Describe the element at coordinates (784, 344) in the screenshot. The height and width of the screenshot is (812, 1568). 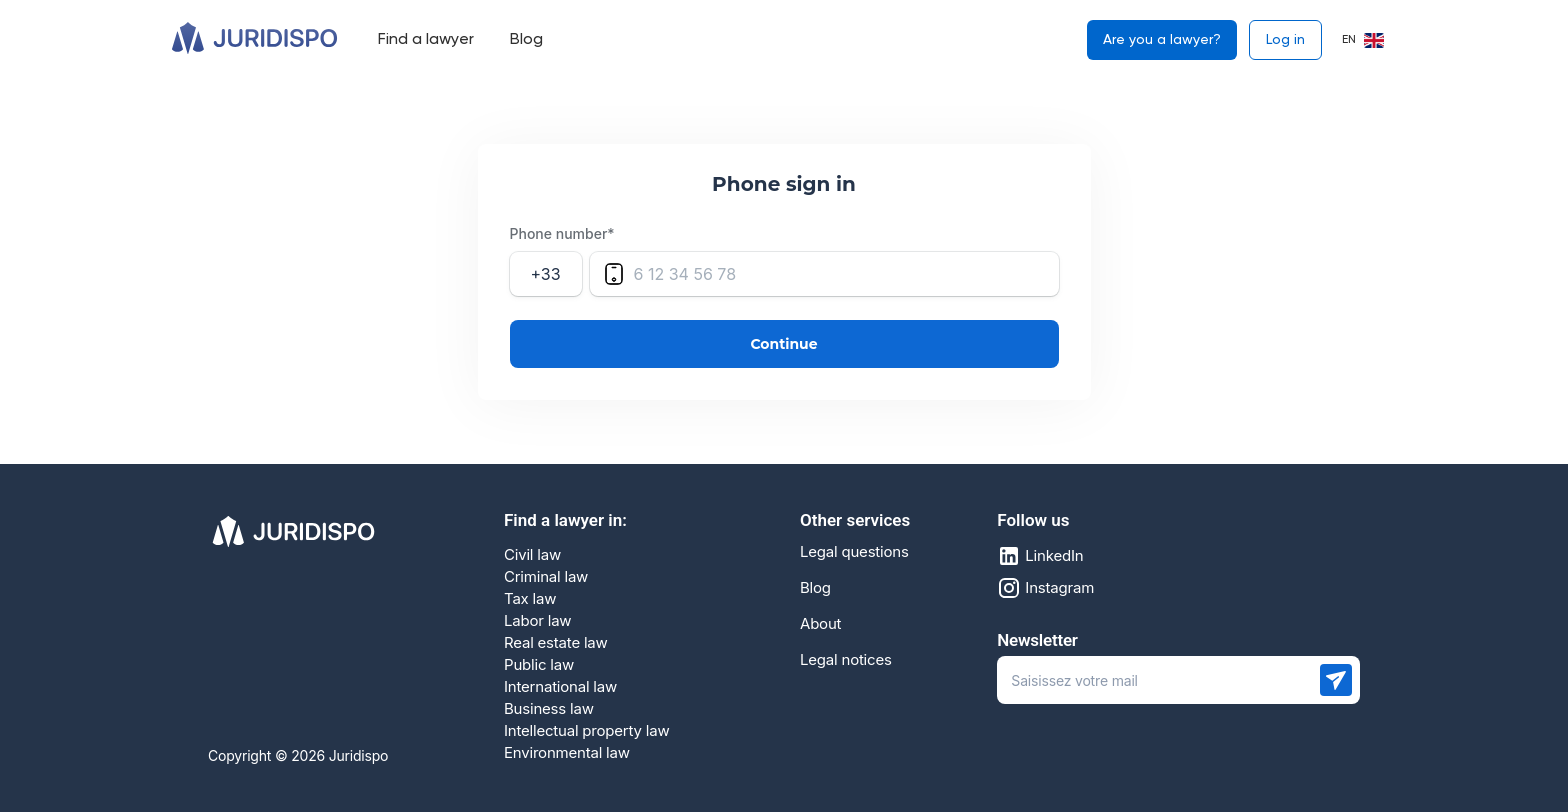
I see `Continue` at that location.